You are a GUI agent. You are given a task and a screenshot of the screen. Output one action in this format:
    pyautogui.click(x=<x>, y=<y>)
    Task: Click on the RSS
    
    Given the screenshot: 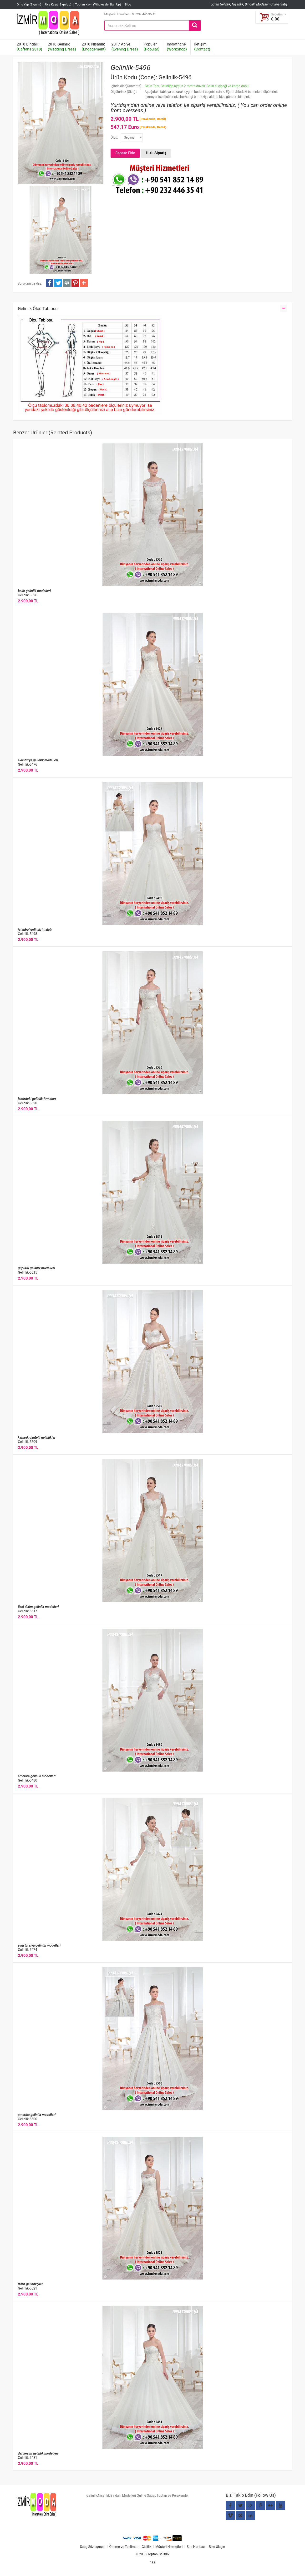 What is the action you would take?
    pyautogui.click(x=152, y=2563)
    